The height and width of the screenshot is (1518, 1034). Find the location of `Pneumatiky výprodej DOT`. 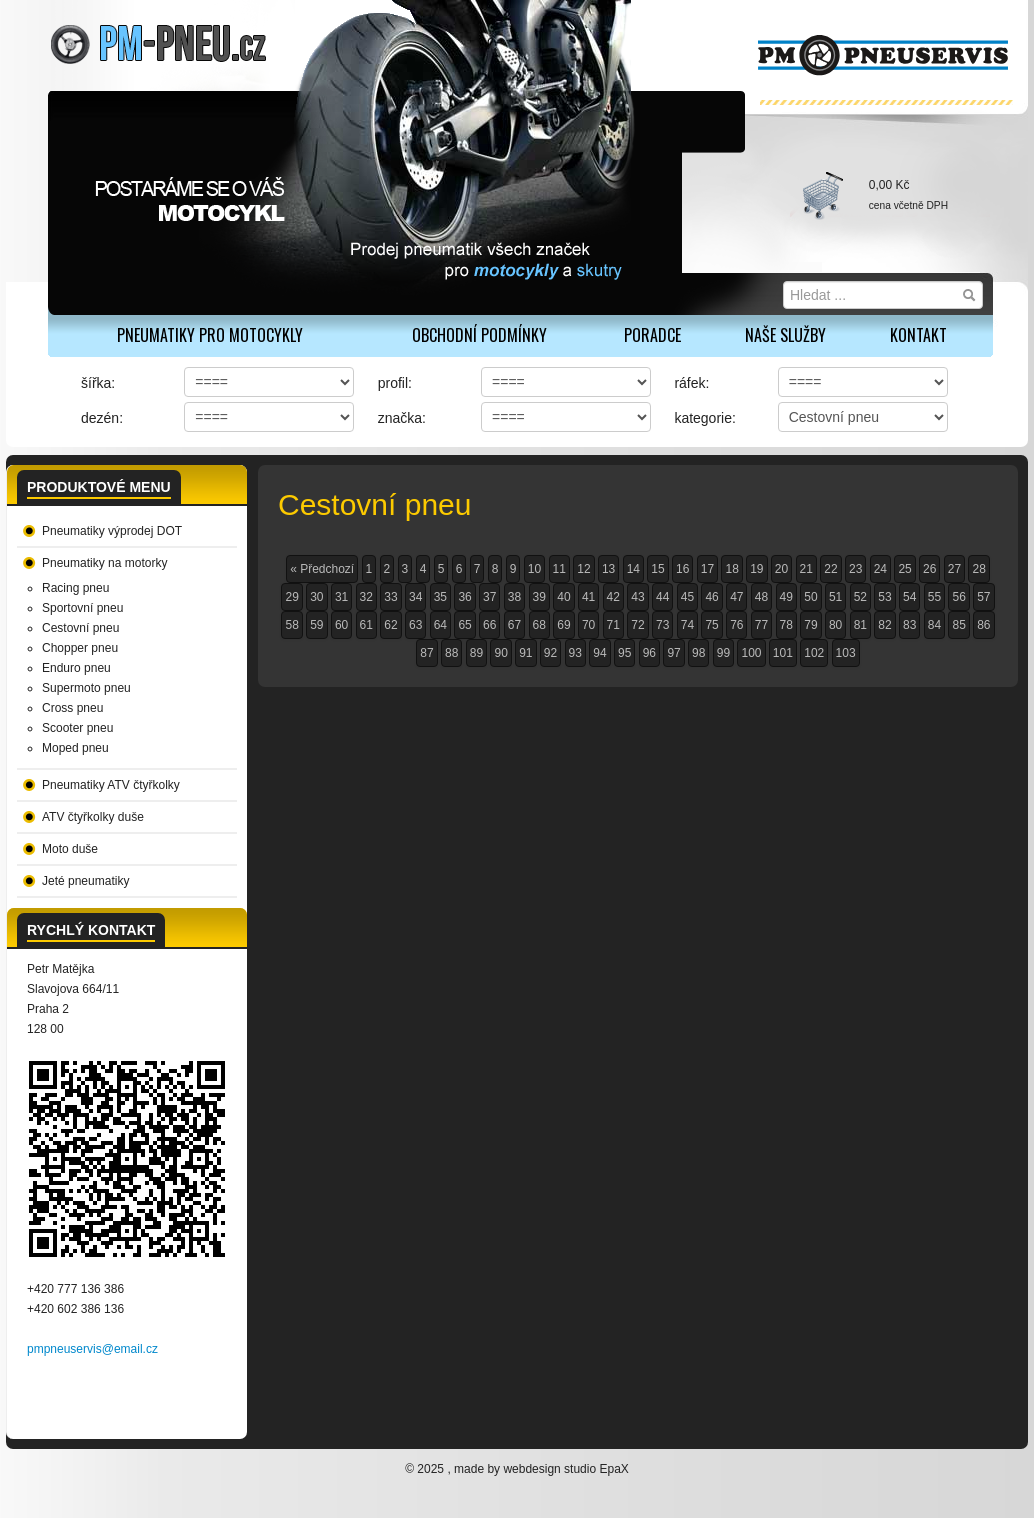

Pneumatiky výprodej DOT is located at coordinates (112, 531).